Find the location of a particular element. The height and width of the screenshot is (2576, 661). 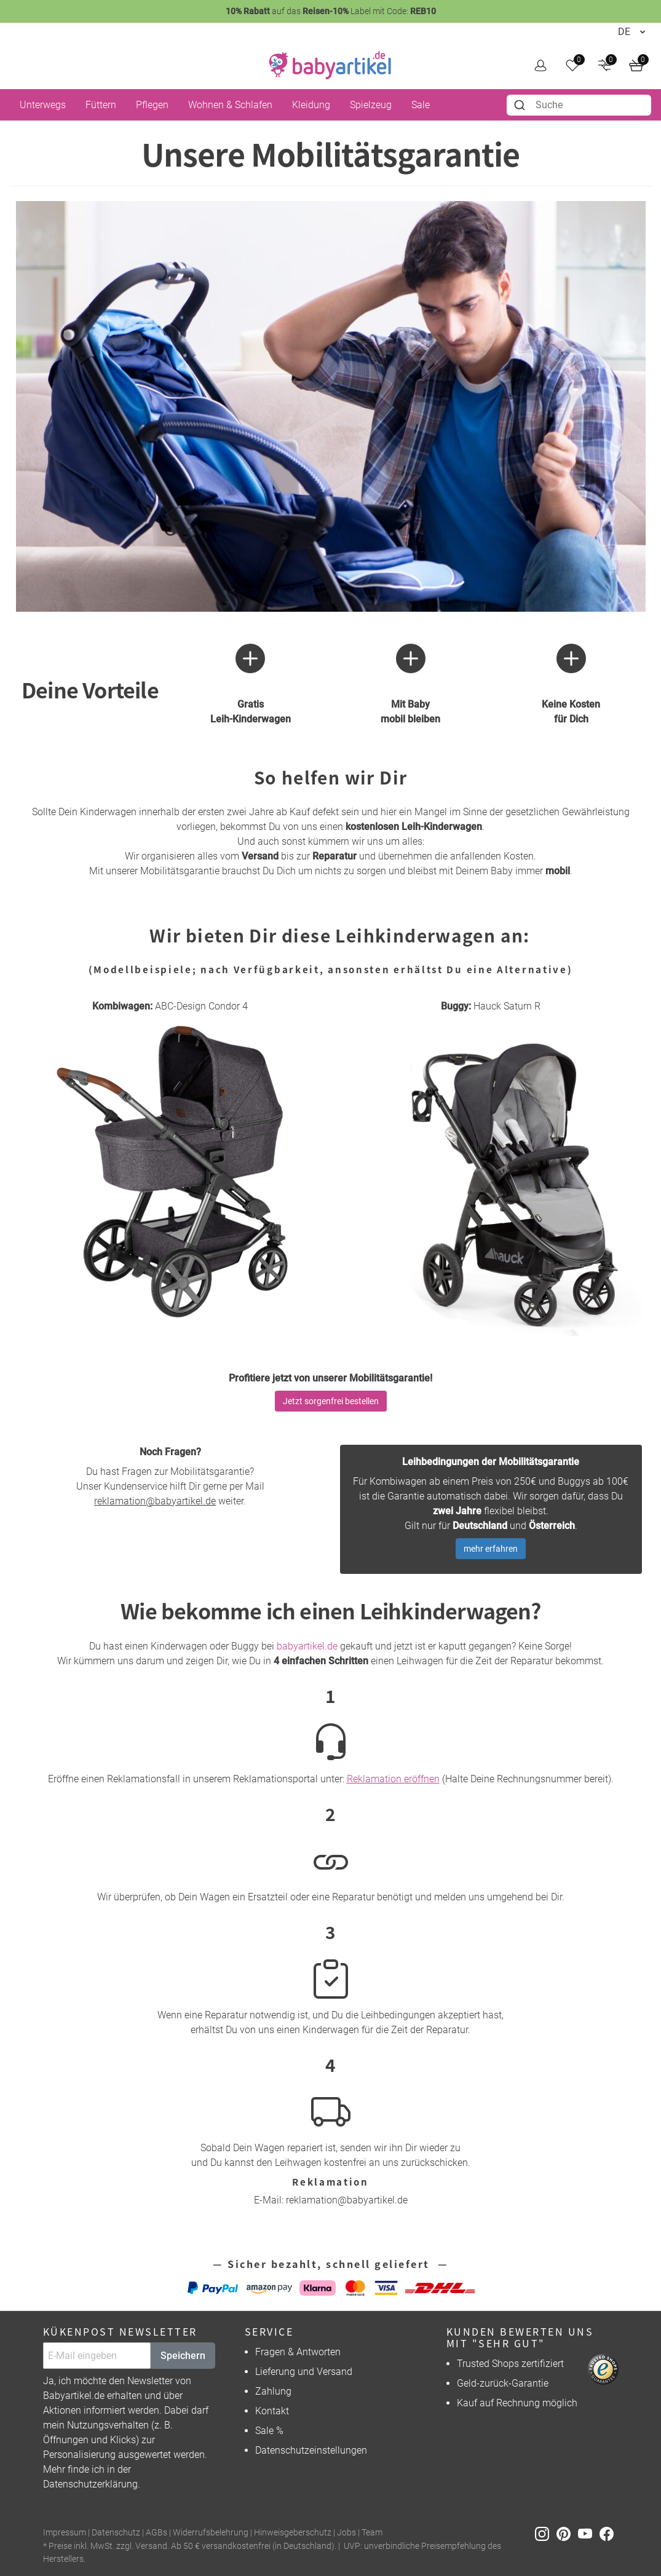

auf das Label mit Code: is located at coordinates (331, 11).